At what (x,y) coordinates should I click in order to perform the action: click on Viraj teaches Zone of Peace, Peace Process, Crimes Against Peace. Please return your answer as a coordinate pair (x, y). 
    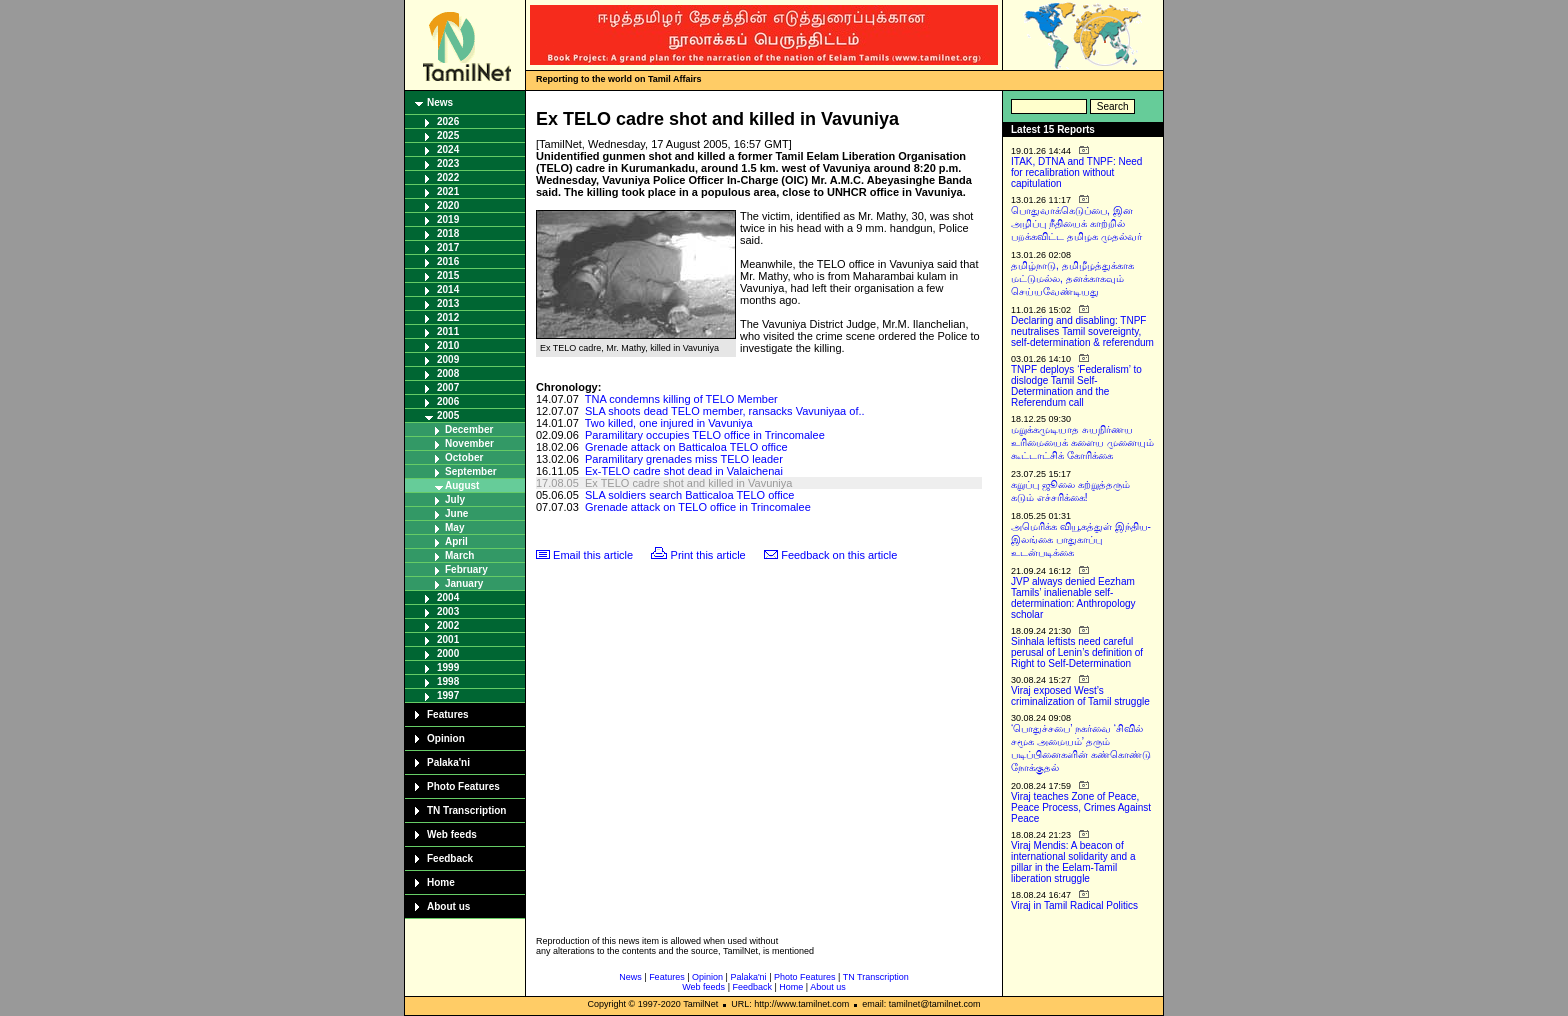
    Looking at the image, I should click on (1081, 807).